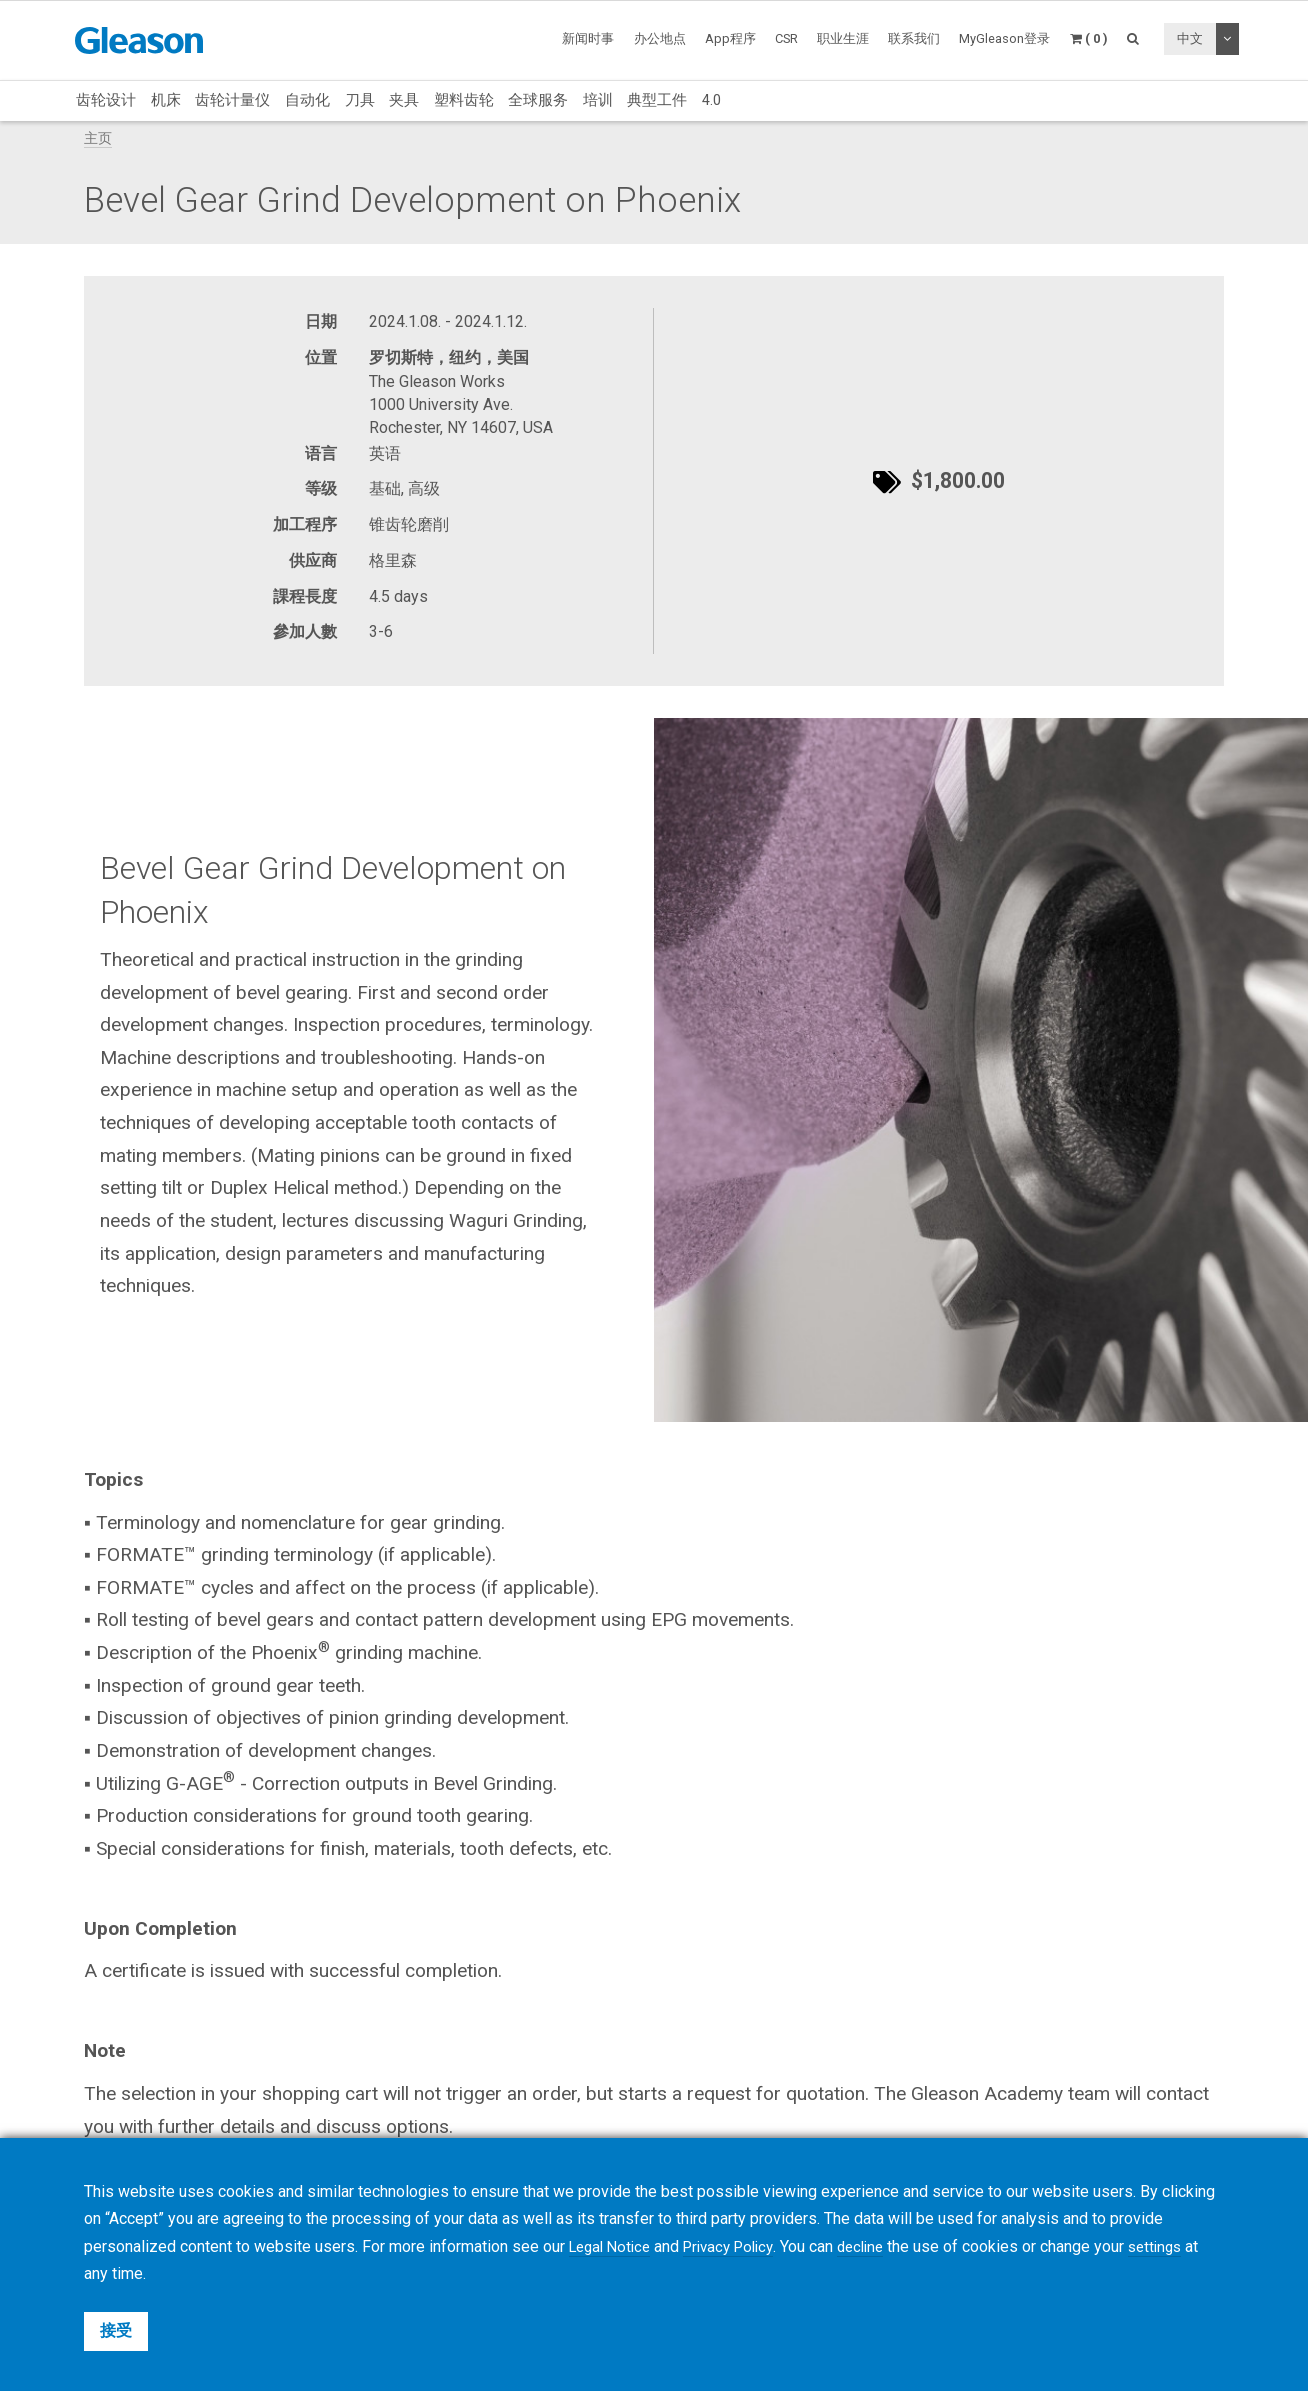  What do you see at coordinates (538, 100) in the screenshot?
I see `全球服务` at bounding box center [538, 100].